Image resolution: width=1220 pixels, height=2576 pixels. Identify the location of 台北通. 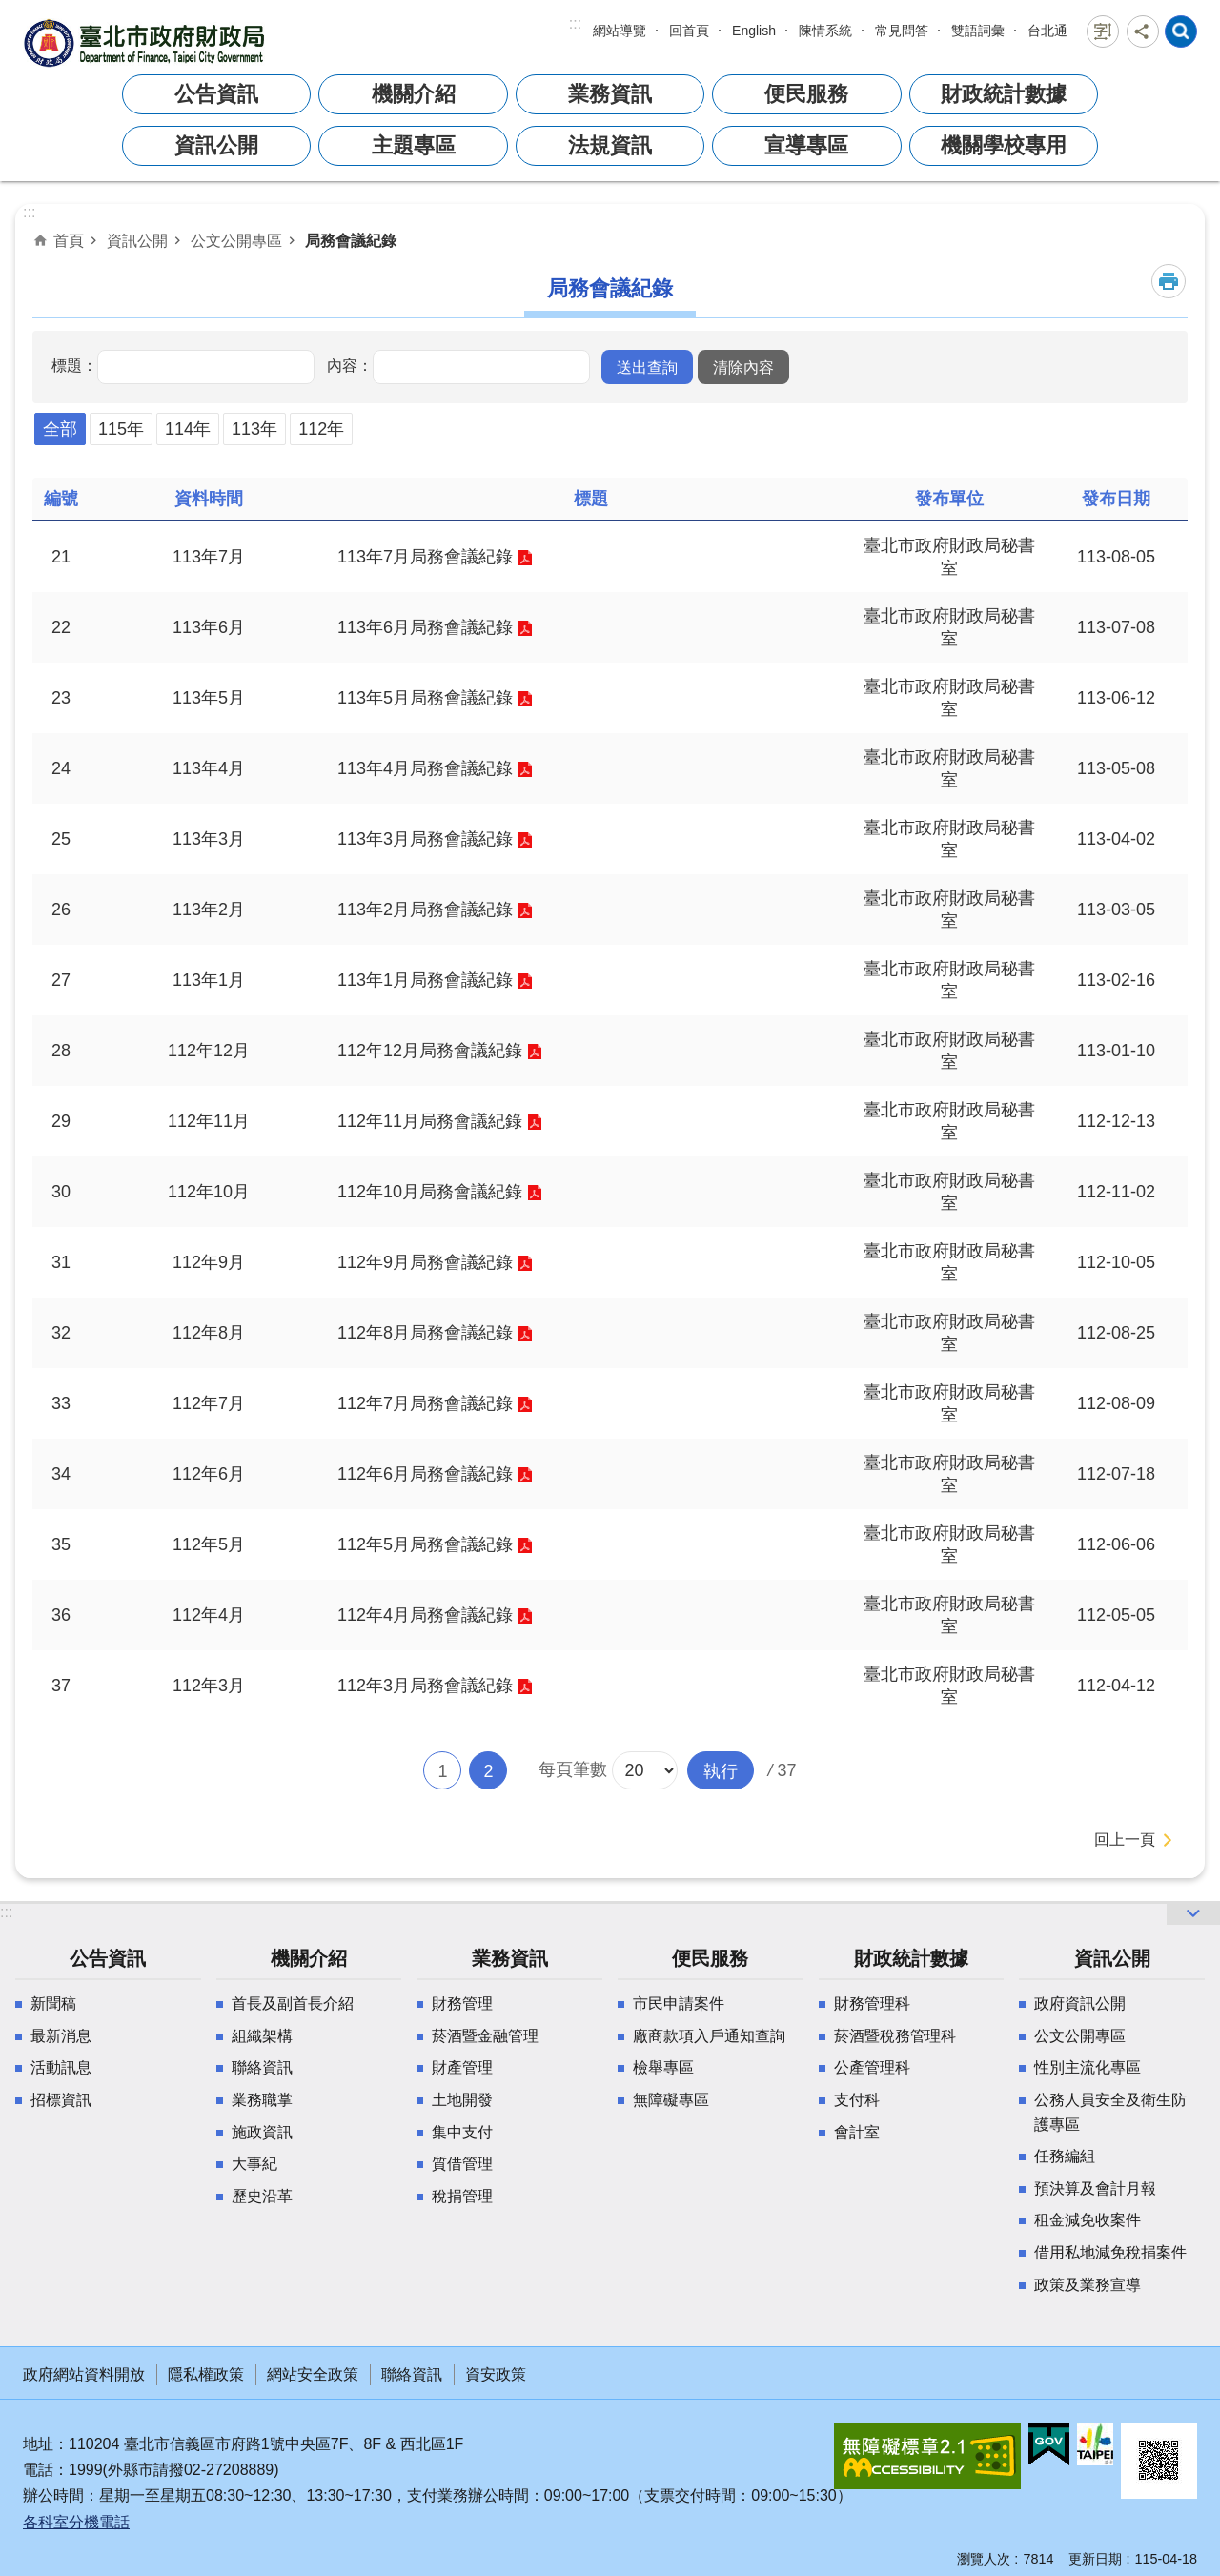
(1047, 30).